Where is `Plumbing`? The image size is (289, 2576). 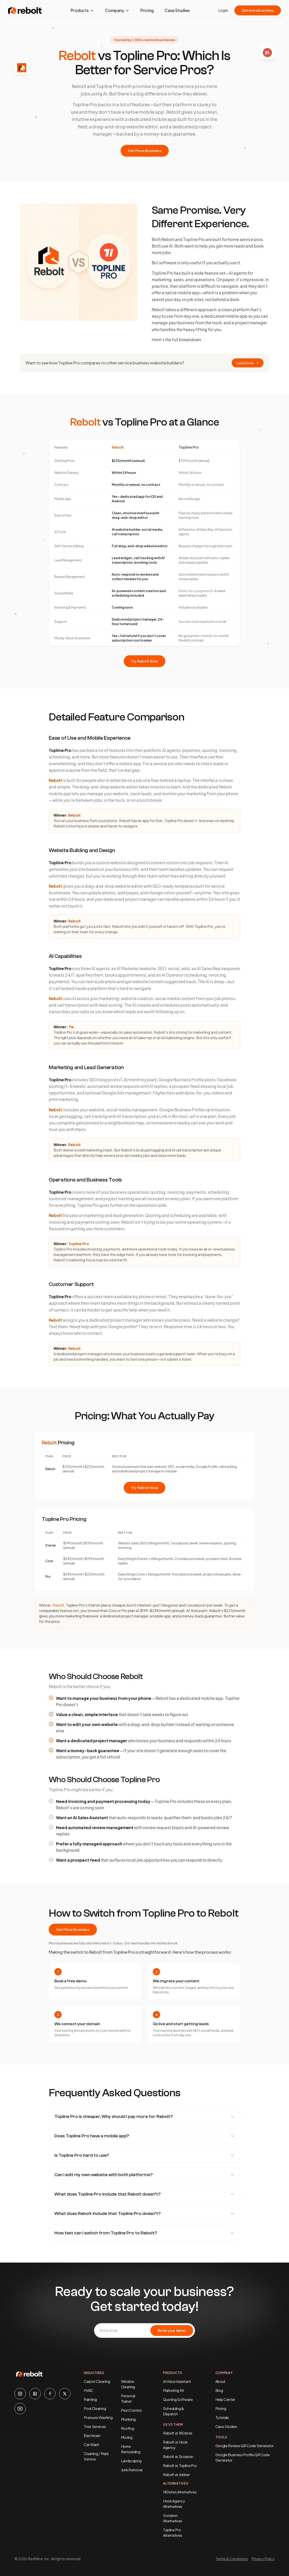
Plumbing is located at coordinates (128, 2419).